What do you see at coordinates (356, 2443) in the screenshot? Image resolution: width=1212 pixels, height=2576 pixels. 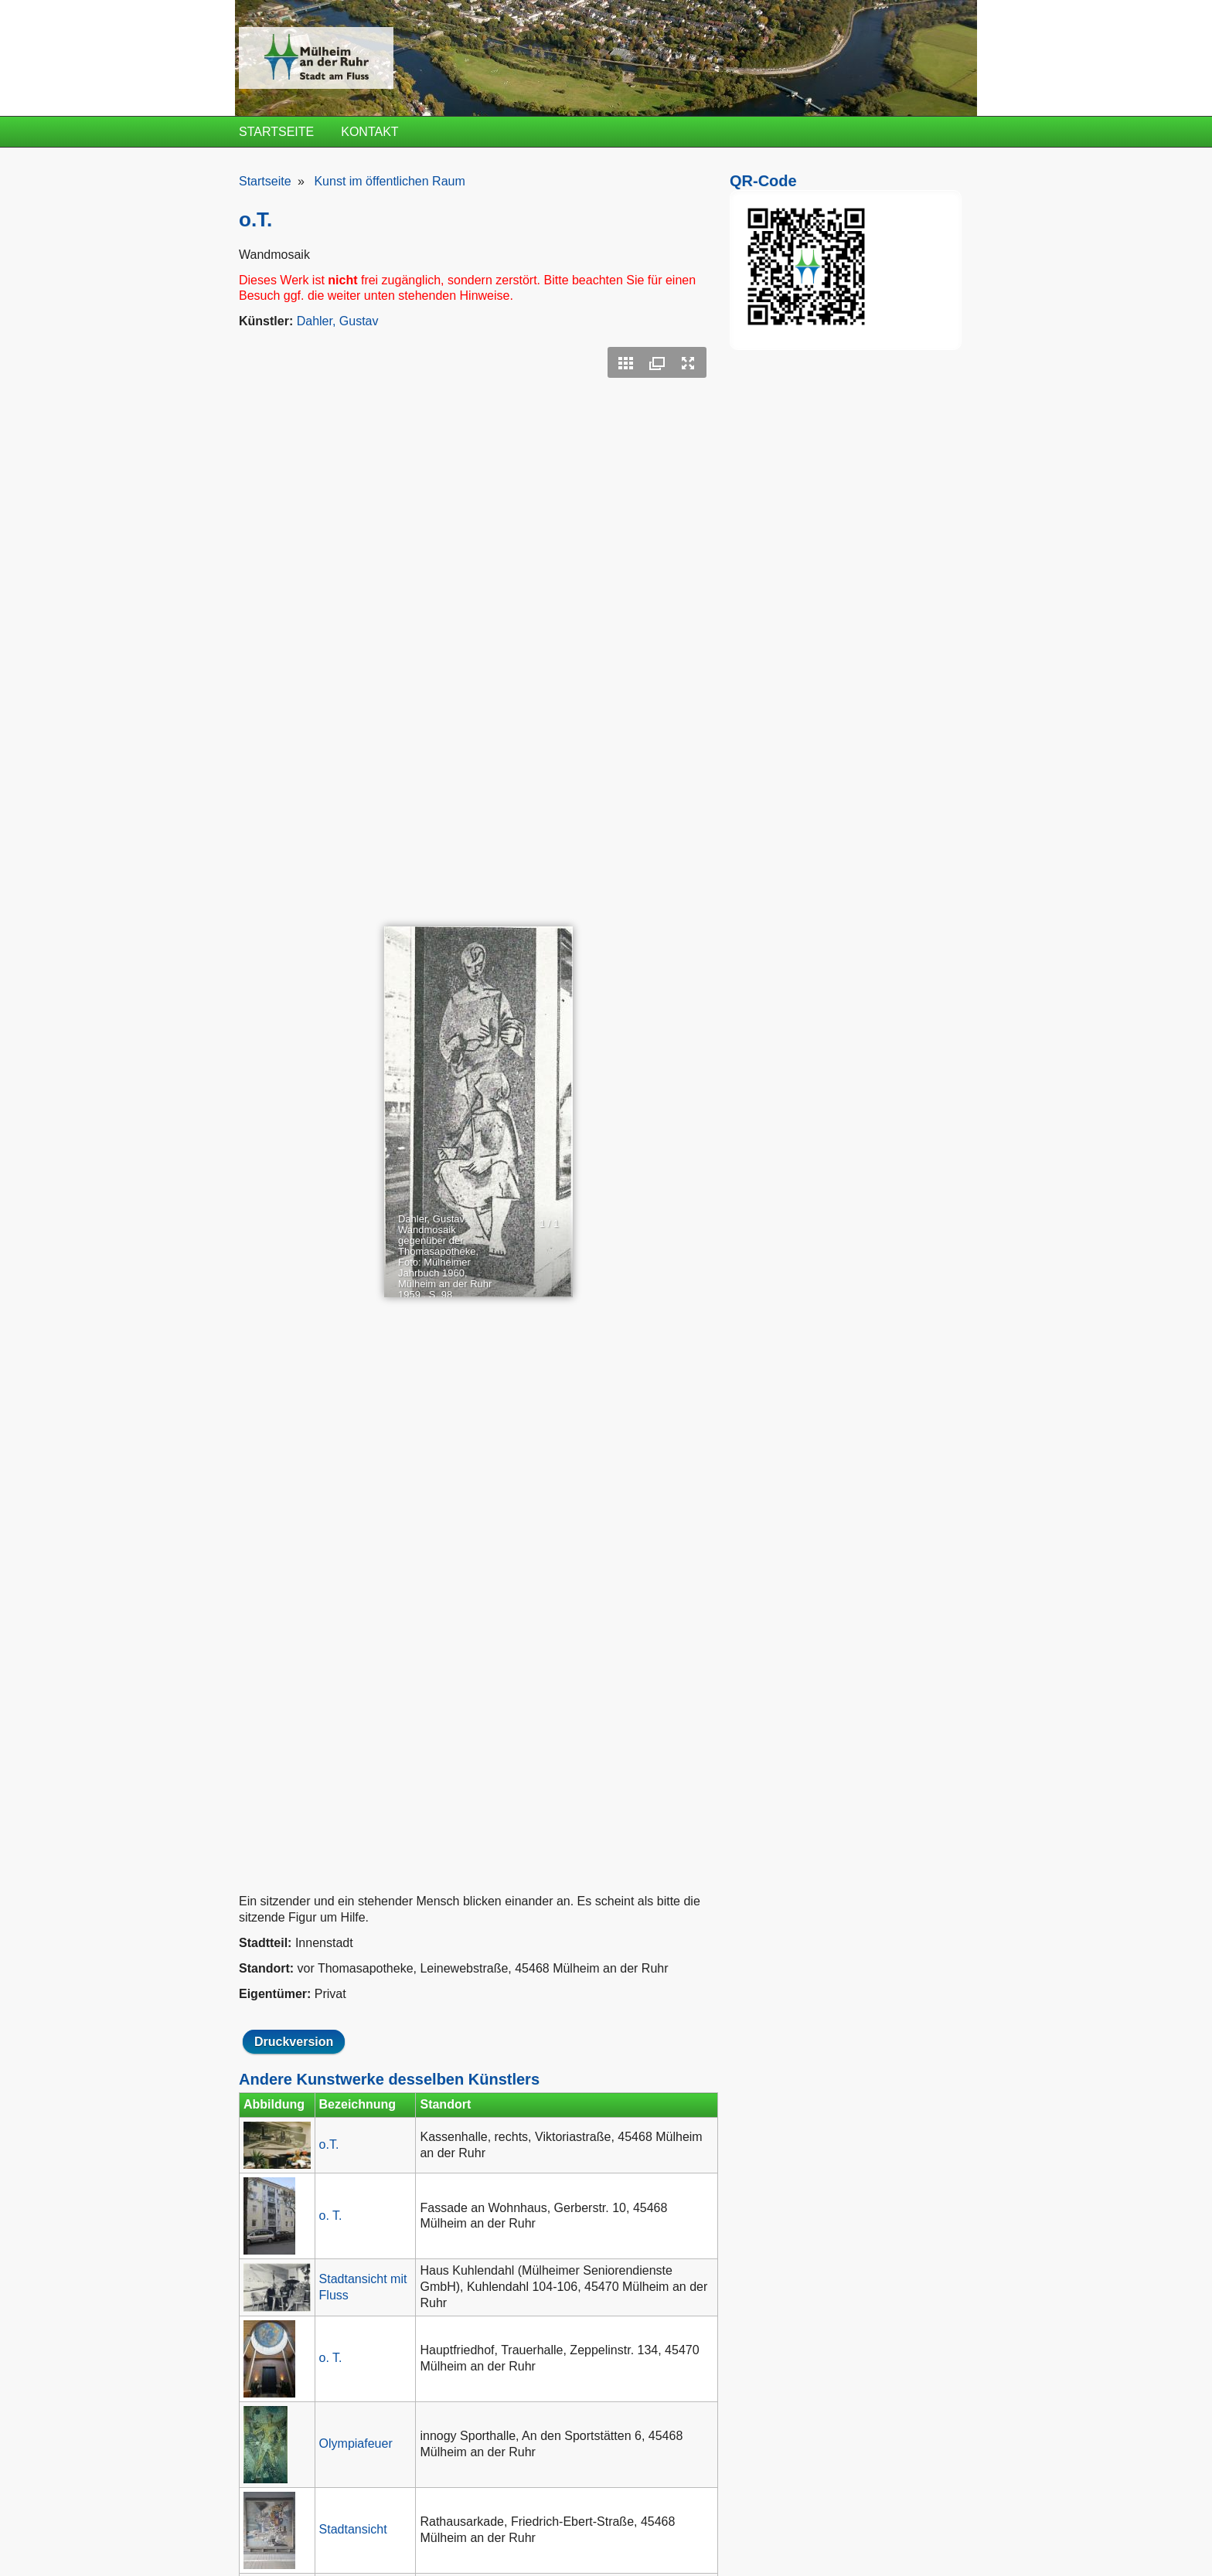 I see `Olympiafeuer` at bounding box center [356, 2443].